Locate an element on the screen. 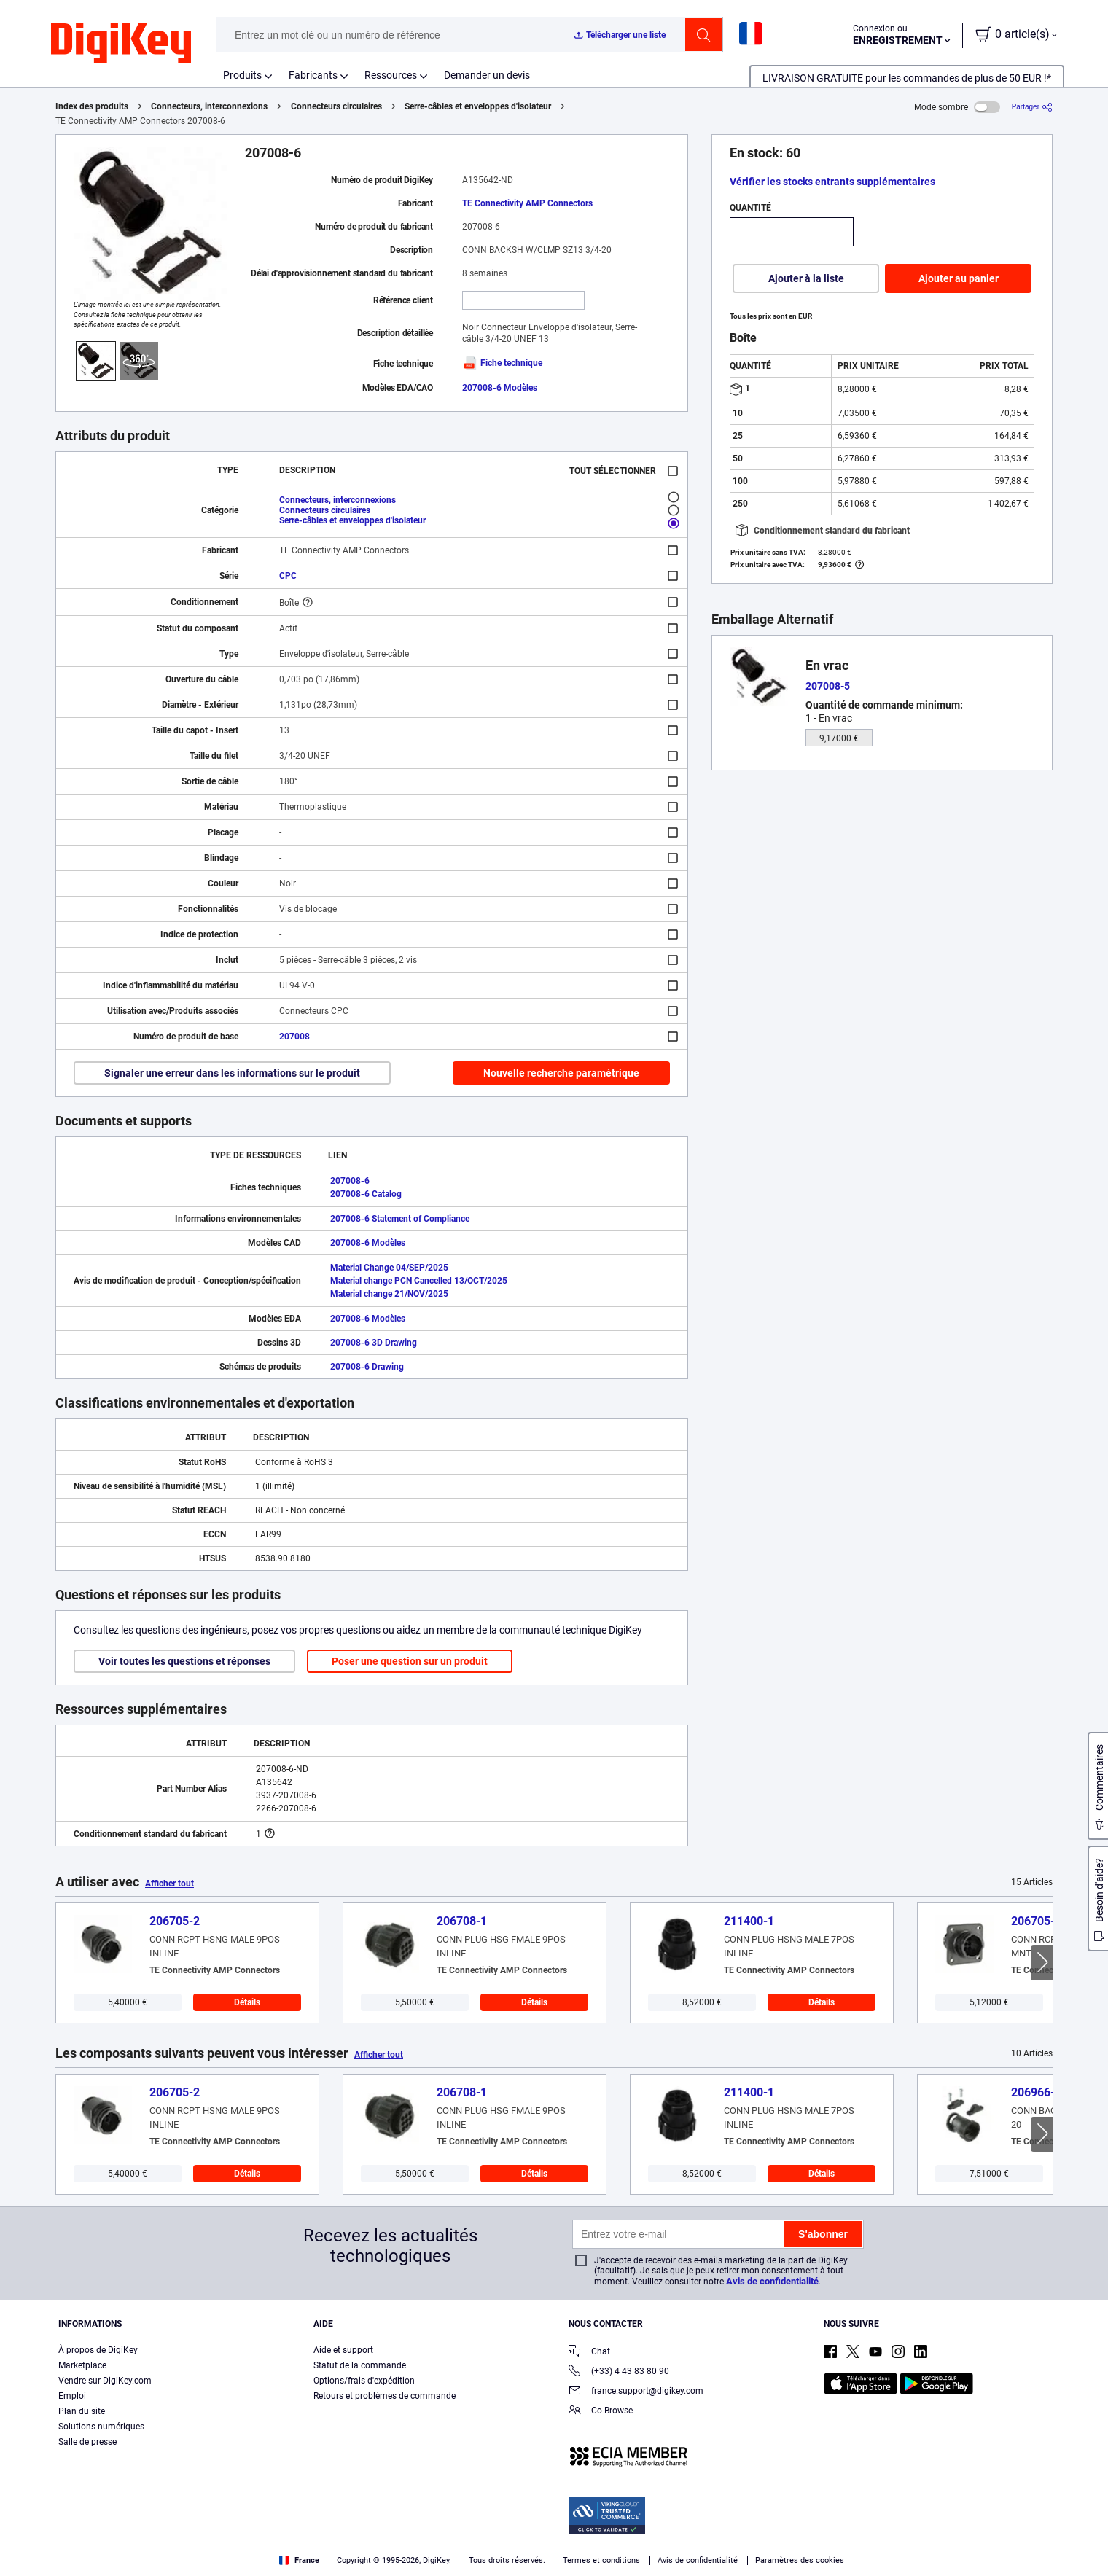 This screenshot has height=2576, width=1108. Ressources is located at coordinates (390, 75).